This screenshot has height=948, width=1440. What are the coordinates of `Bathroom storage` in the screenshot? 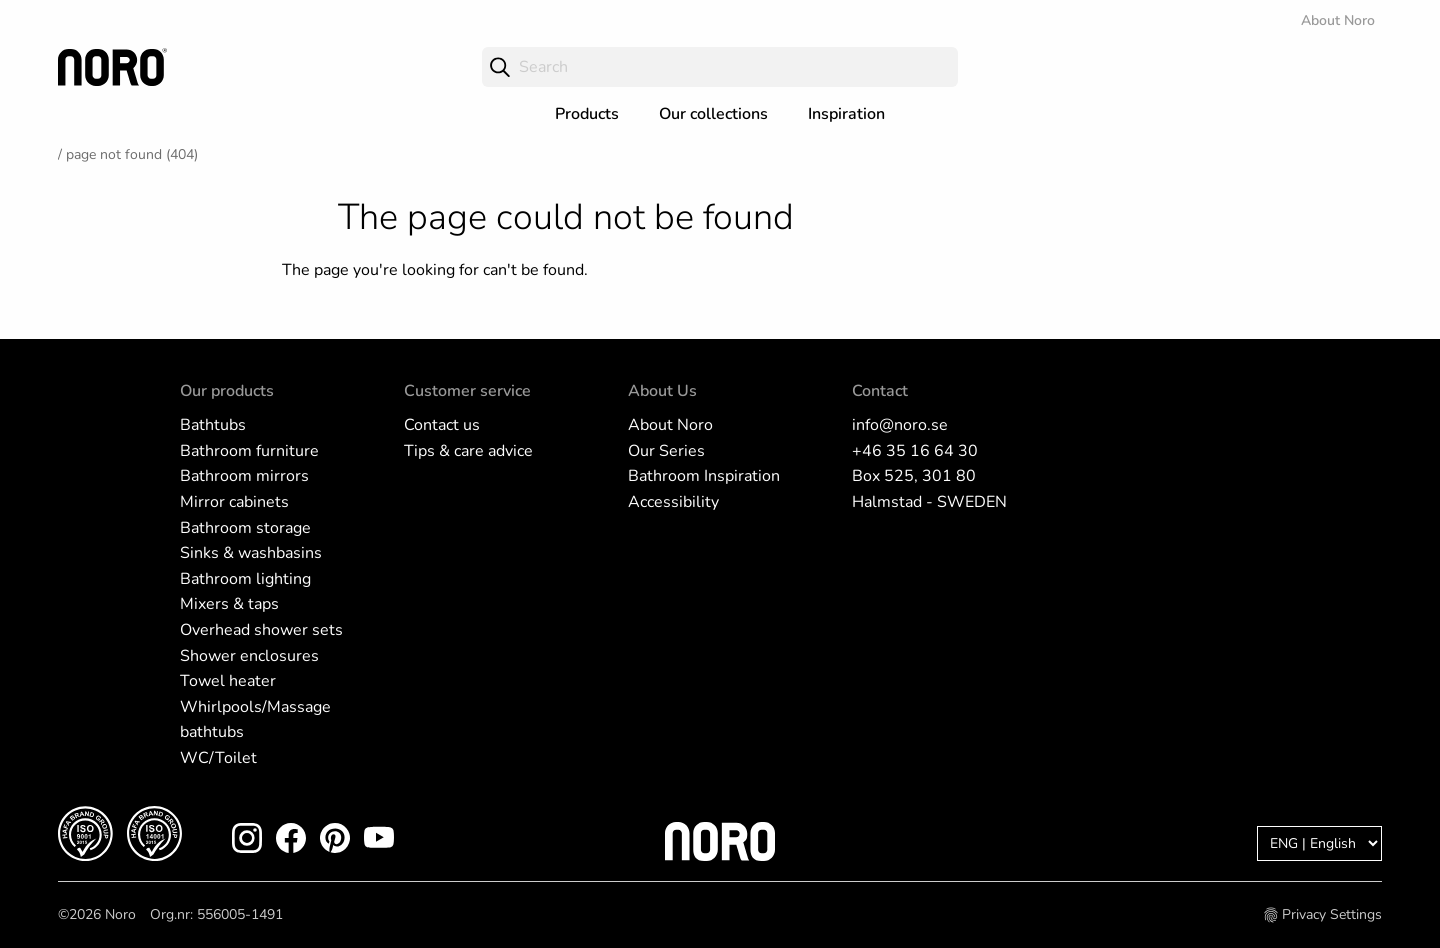 It's located at (245, 528).